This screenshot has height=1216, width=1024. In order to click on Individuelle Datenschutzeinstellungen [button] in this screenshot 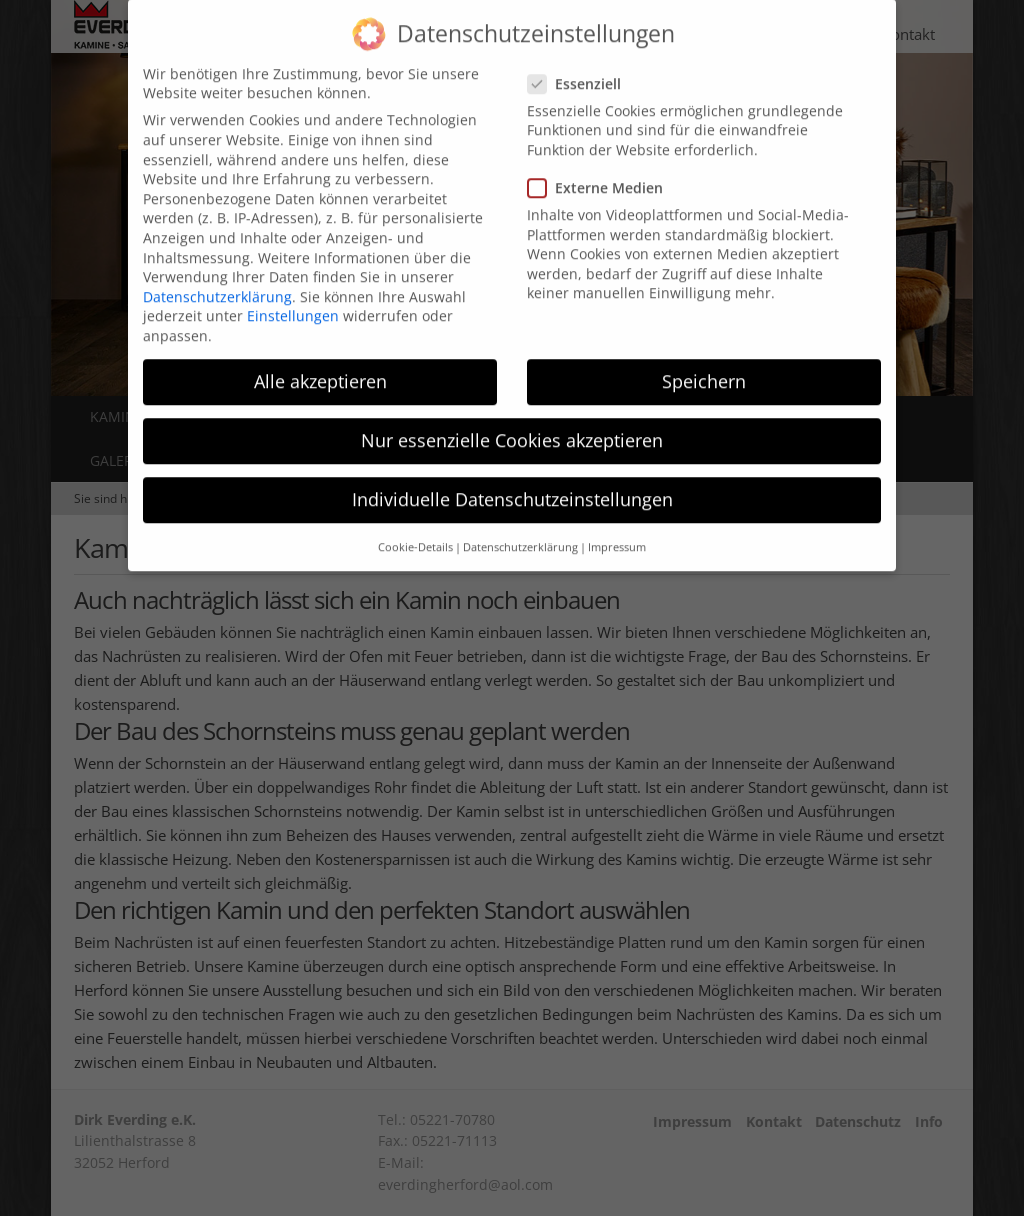, I will do `click(512, 481)`.